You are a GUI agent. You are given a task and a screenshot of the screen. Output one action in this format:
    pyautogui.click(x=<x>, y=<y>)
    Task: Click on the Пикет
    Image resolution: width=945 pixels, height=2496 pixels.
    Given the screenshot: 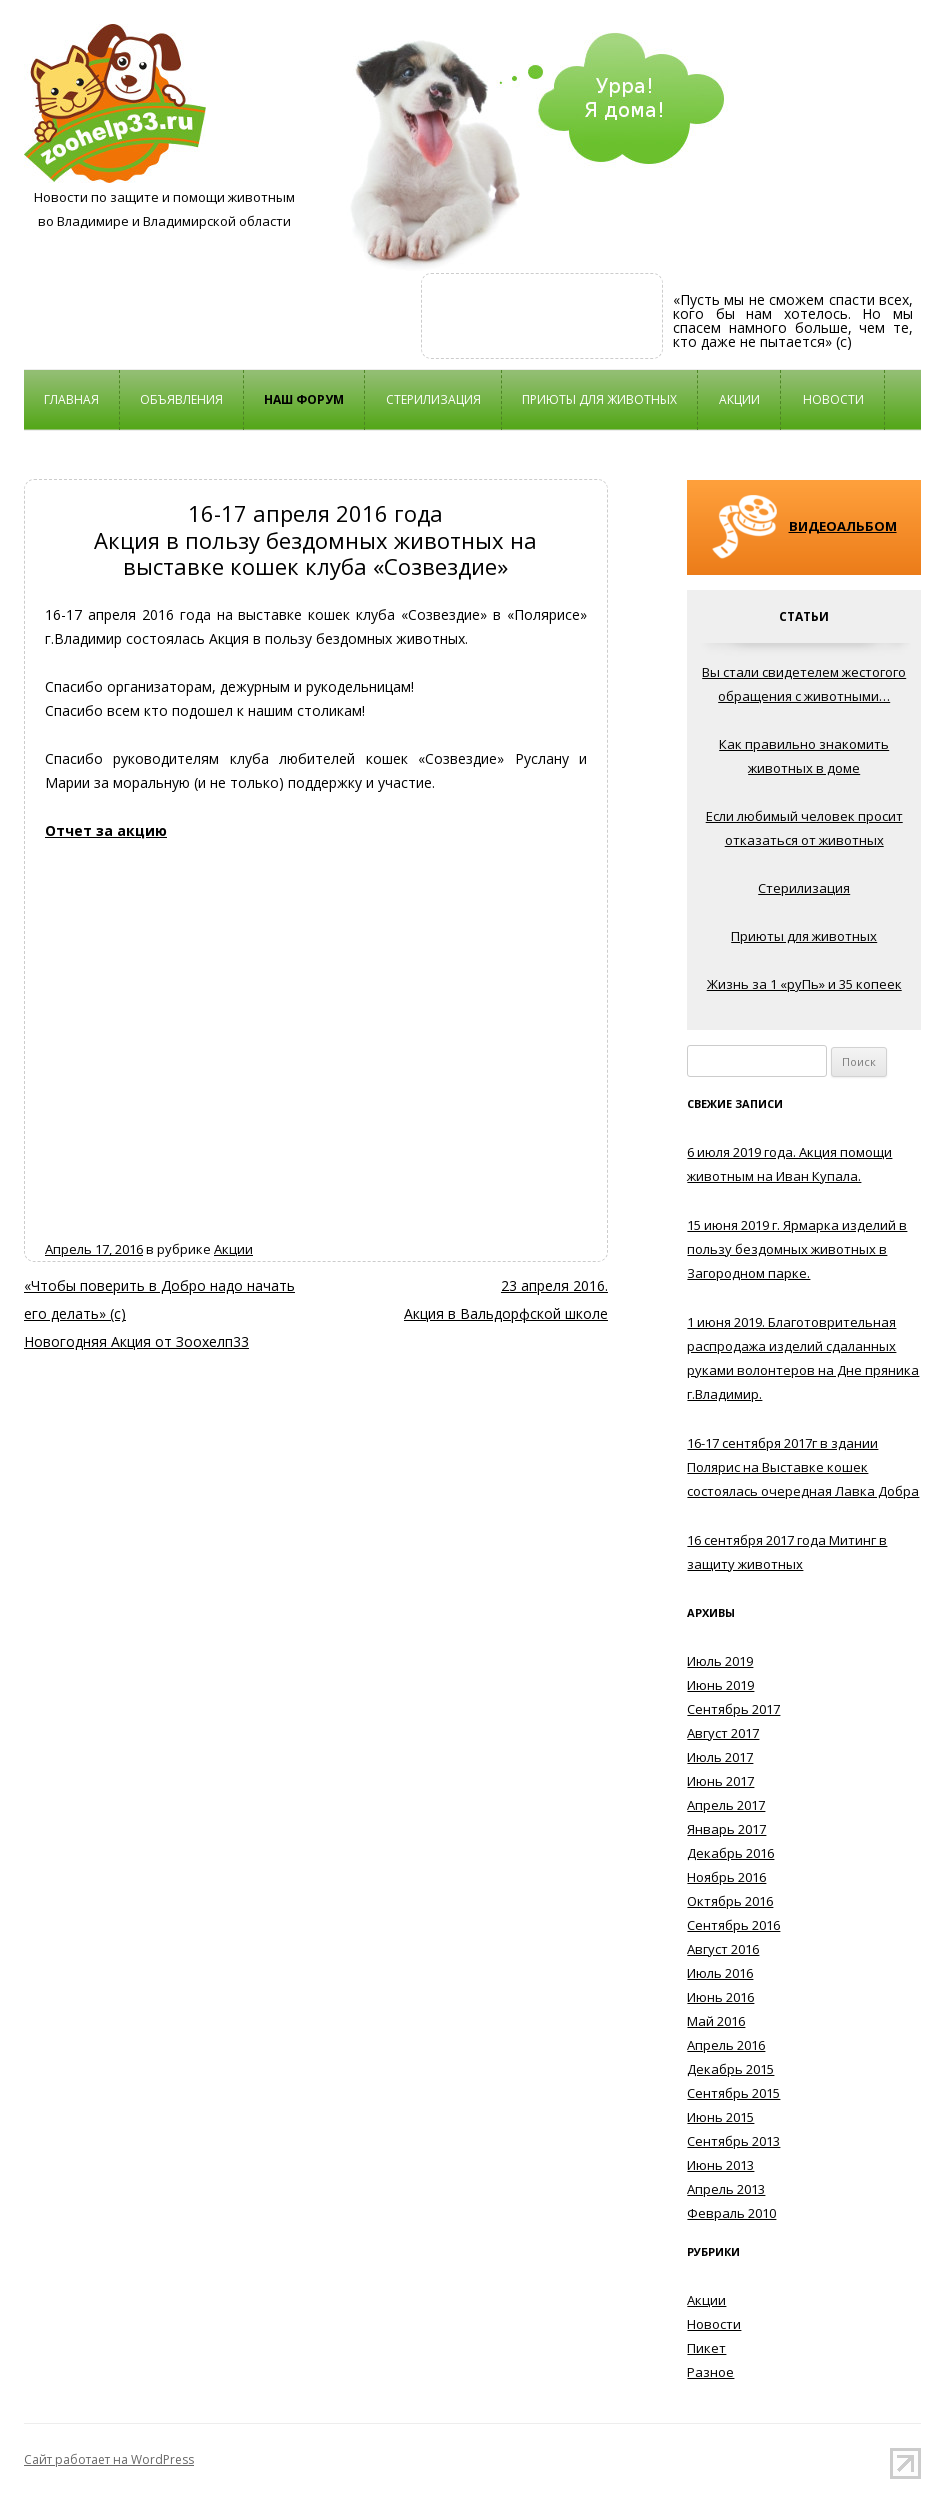 What is the action you would take?
    pyautogui.click(x=706, y=2348)
    